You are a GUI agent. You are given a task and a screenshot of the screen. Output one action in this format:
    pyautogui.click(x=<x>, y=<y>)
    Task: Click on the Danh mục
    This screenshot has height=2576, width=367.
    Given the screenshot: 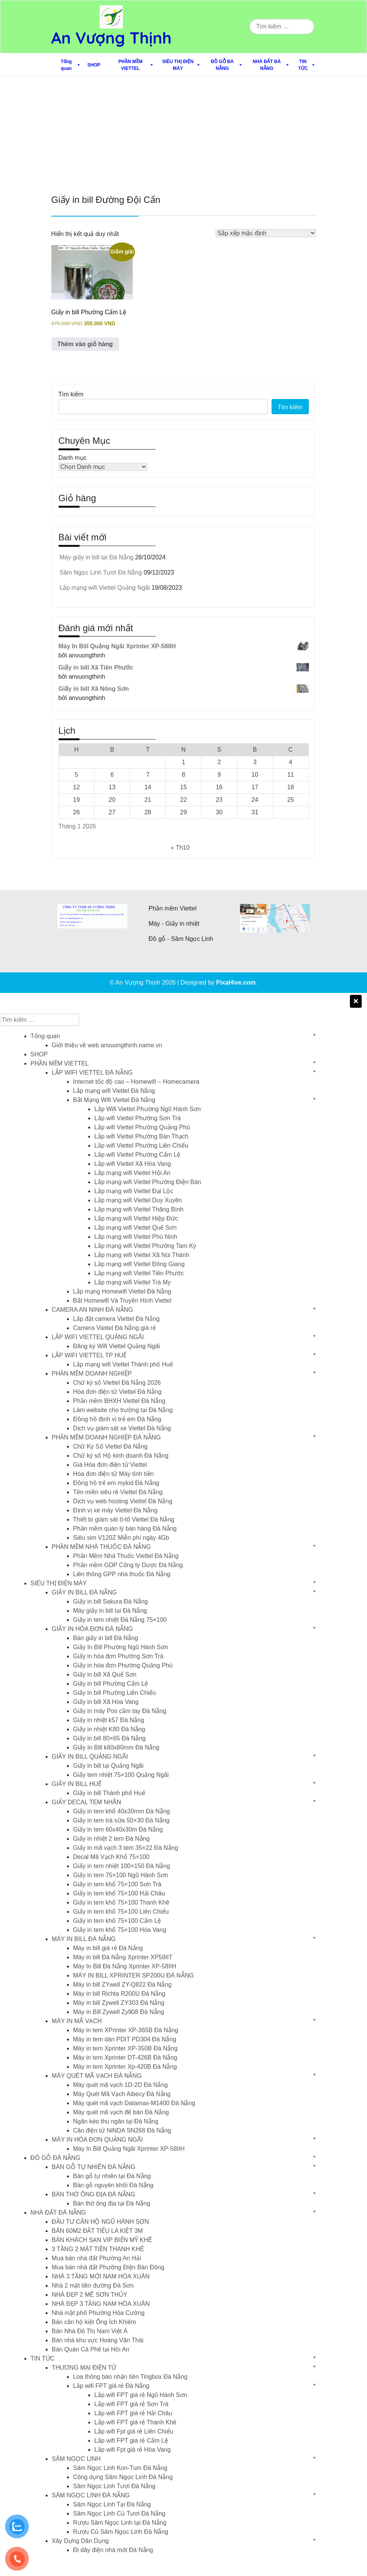 What is the action you would take?
    pyautogui.click(x=73, y=457)
    